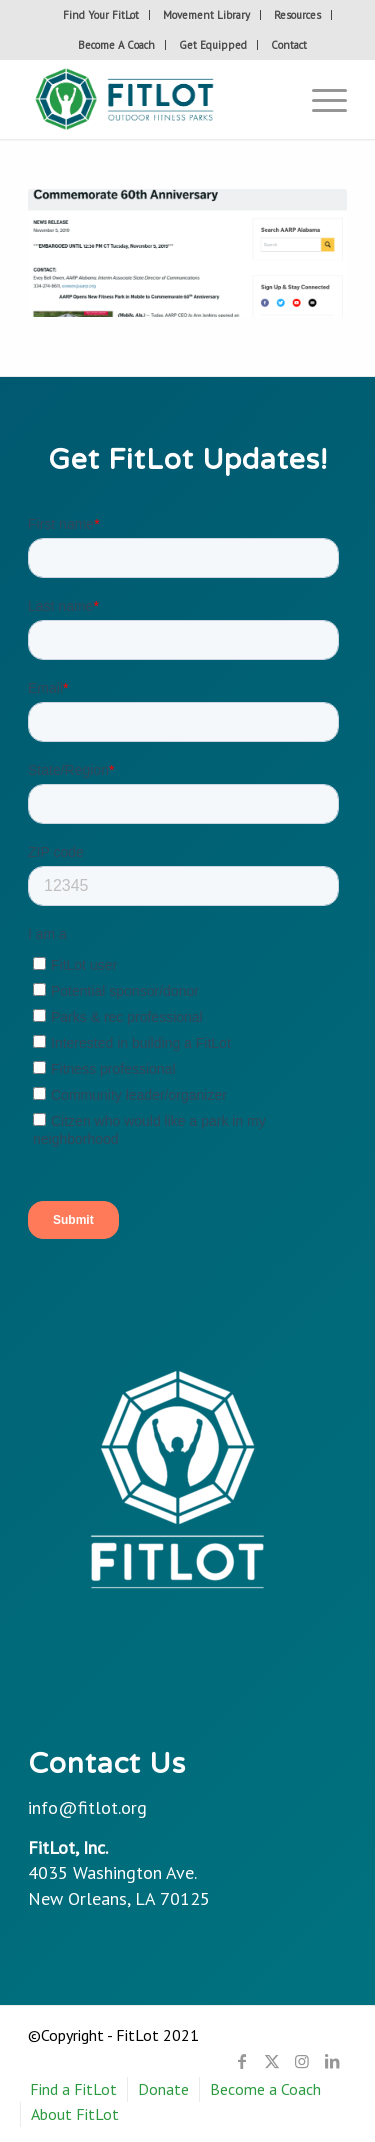 The image size is (375, 2142). Describe the element at coordinates (101, 15) in the screenshot. I see `Find Your FitLot` at that location.